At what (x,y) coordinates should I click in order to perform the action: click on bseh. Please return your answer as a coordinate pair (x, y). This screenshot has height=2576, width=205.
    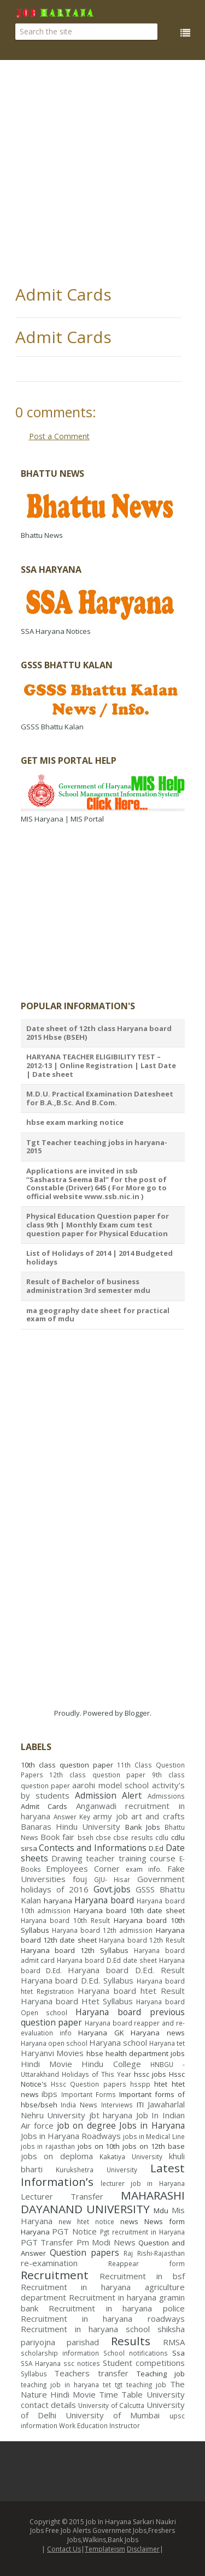
    Looking at the image, I should click on (85, 1837).